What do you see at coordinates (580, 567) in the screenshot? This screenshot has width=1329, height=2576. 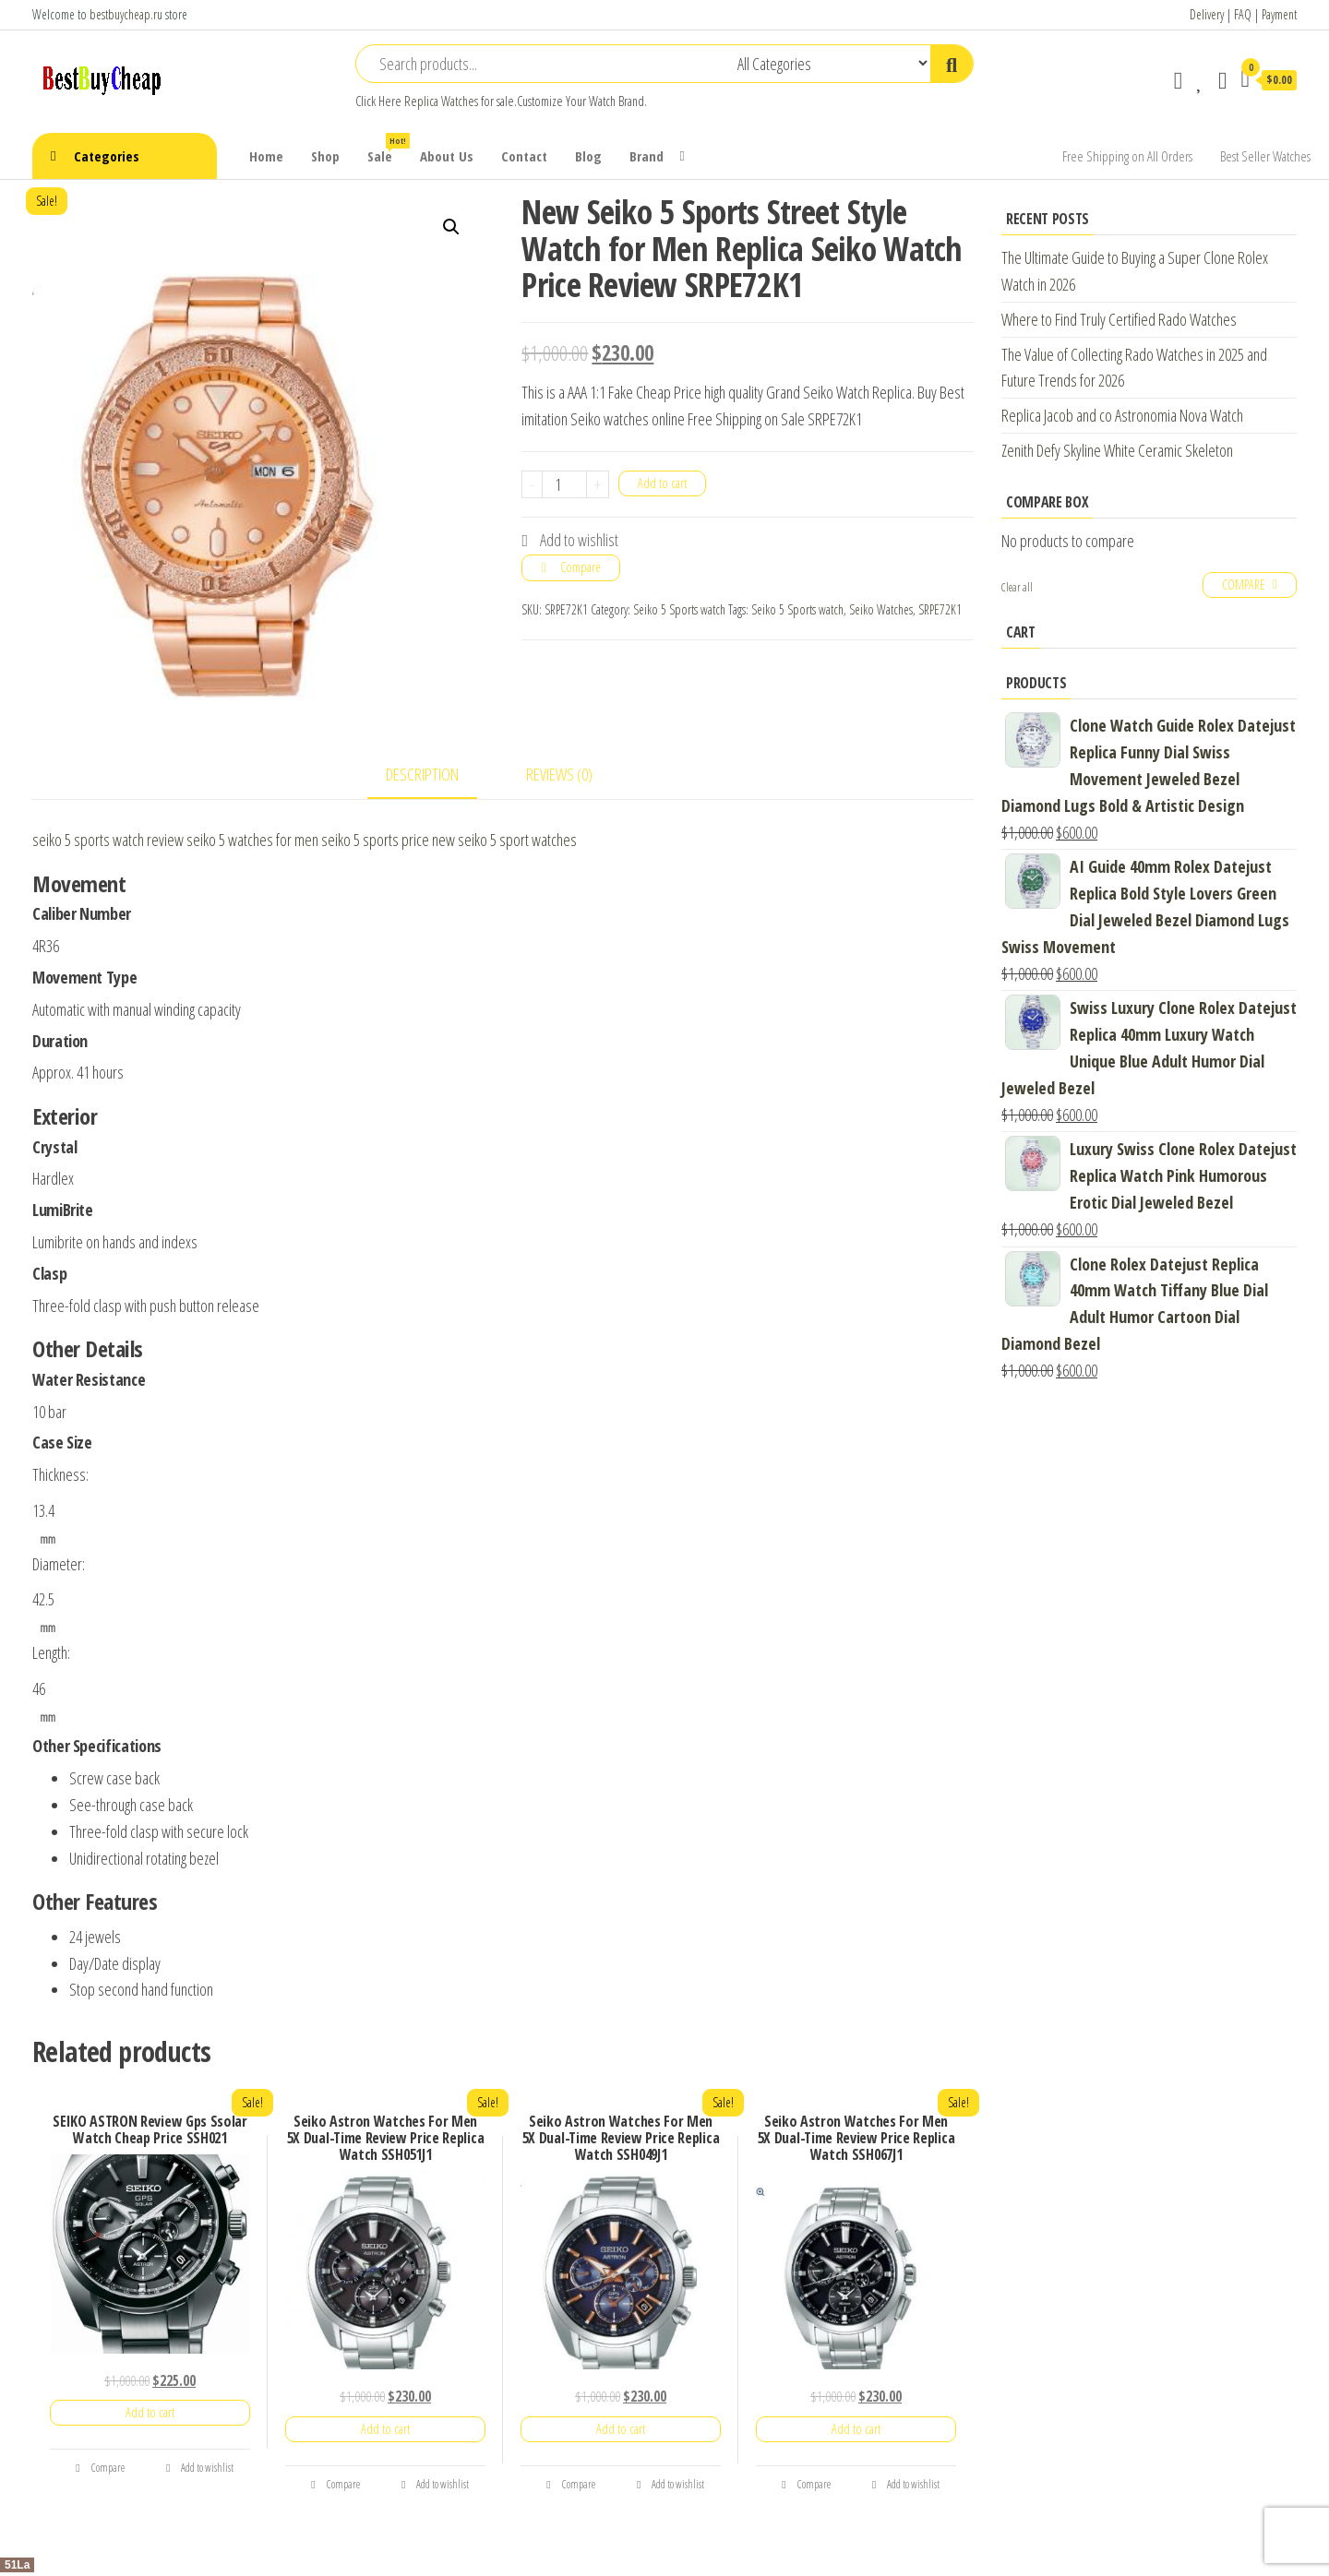 I see `Compare` at bounding box center [580, 567].